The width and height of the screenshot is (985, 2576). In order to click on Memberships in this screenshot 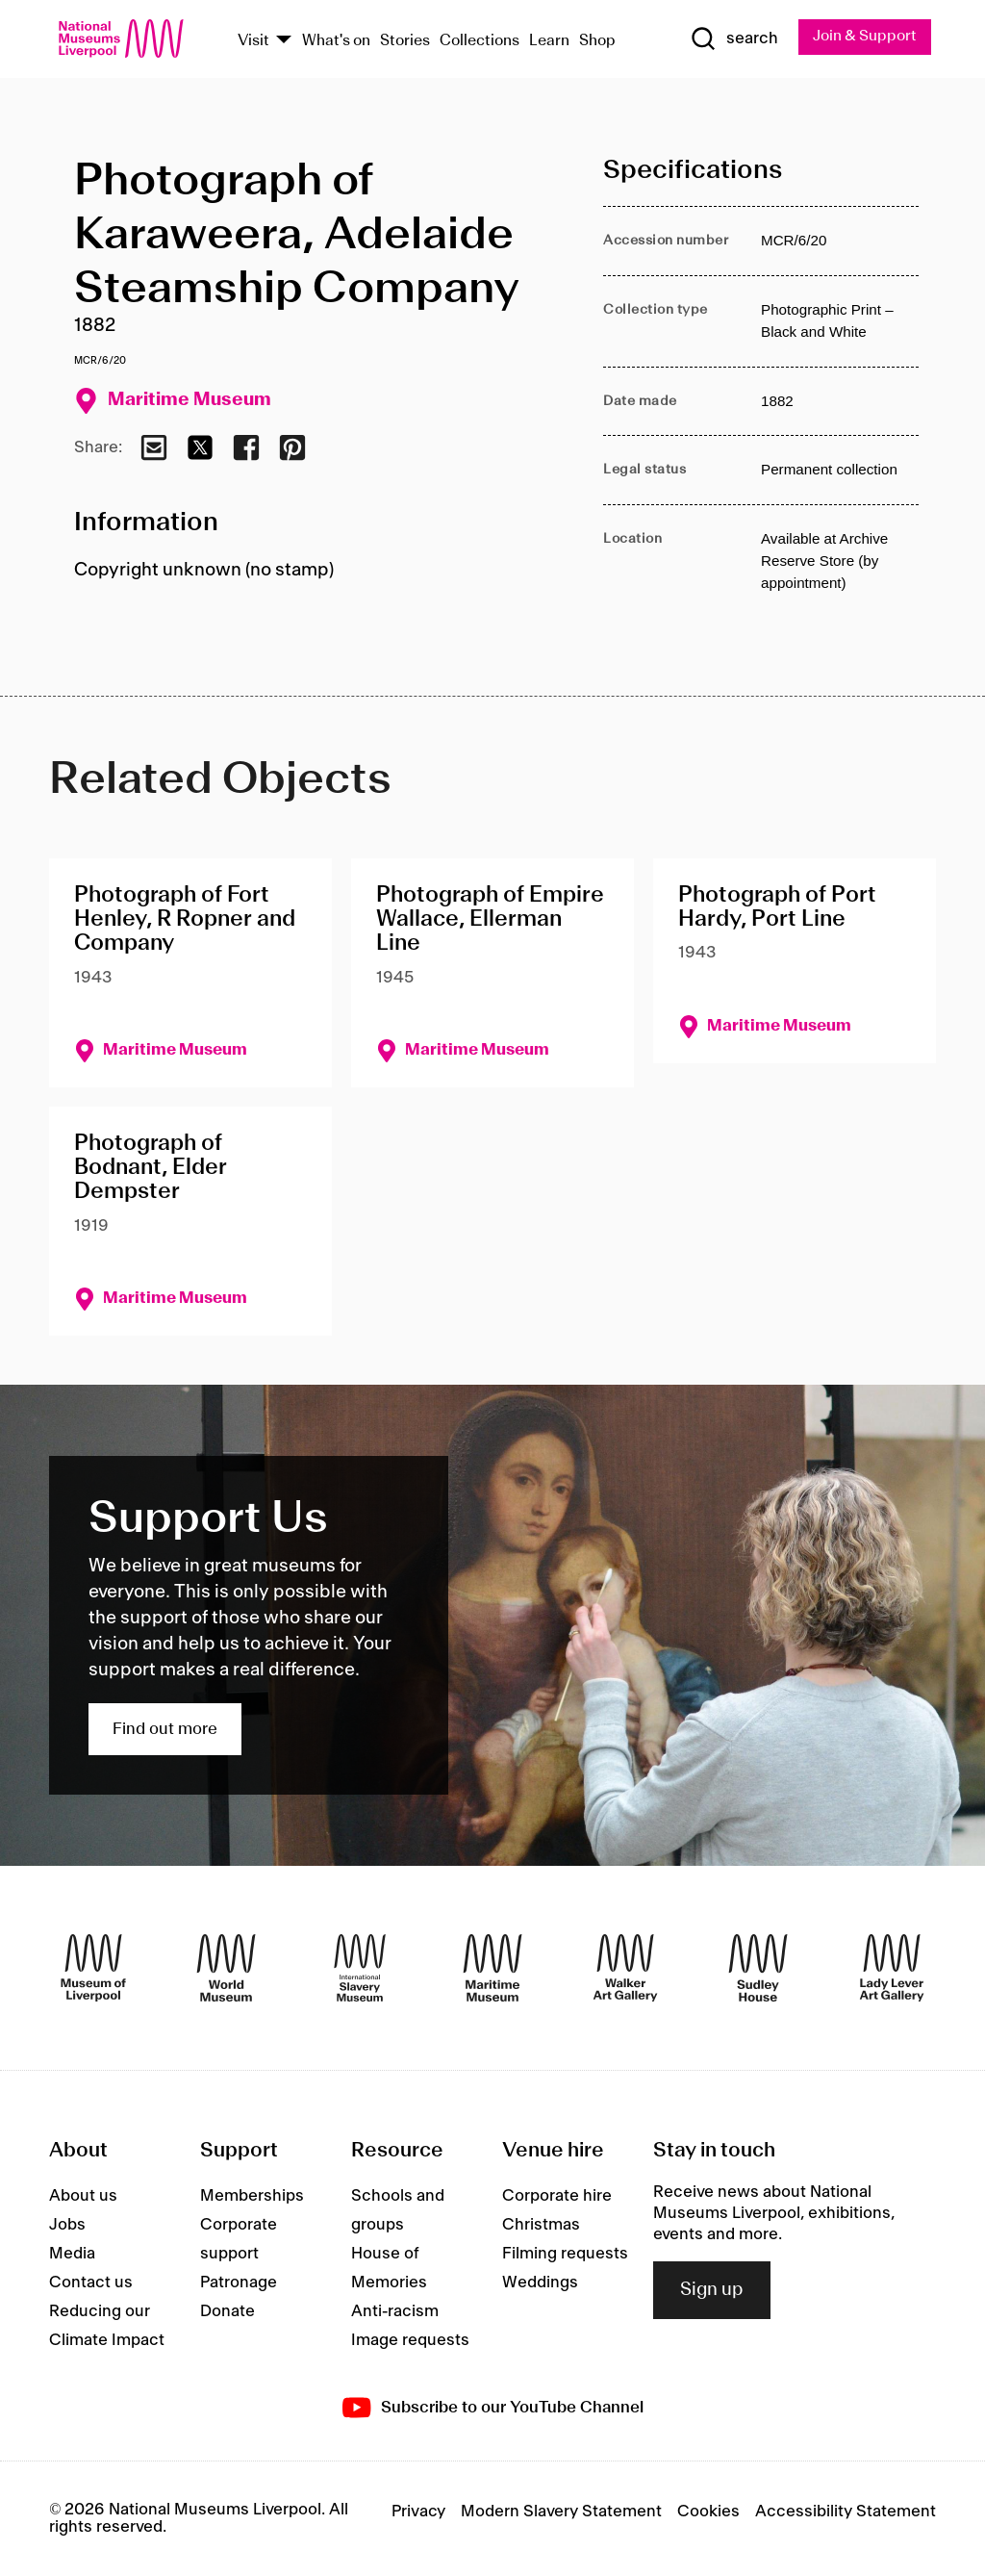, I will do `click(252, 2196)`.